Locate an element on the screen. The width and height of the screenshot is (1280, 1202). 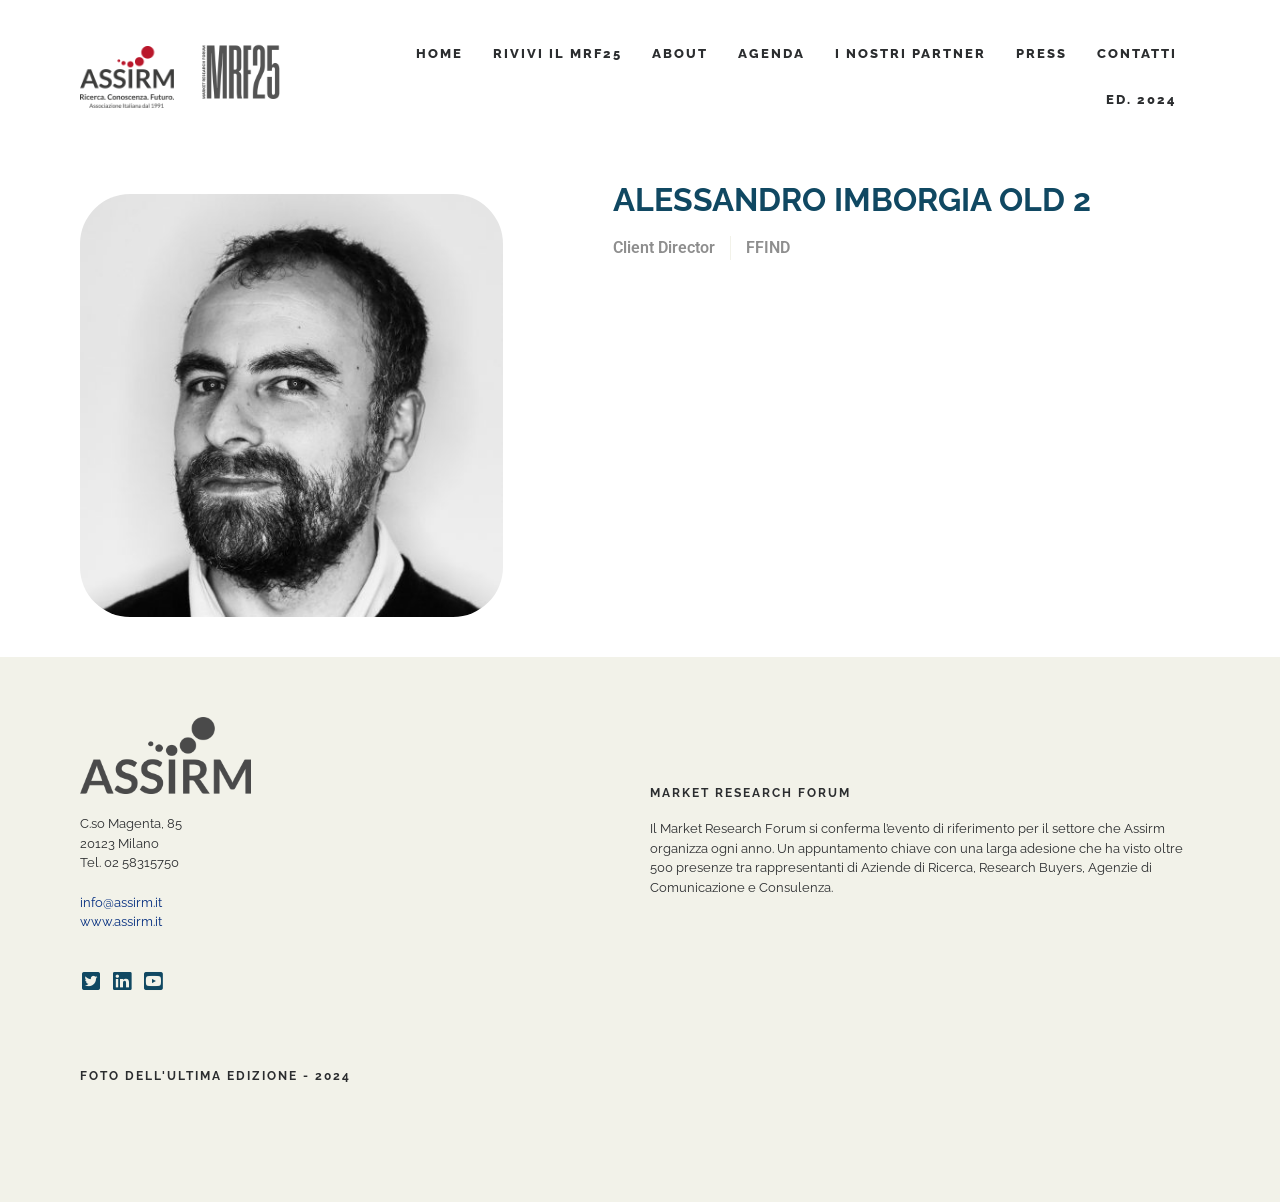
Cookie Policy is located at coordinates (490, 1182).